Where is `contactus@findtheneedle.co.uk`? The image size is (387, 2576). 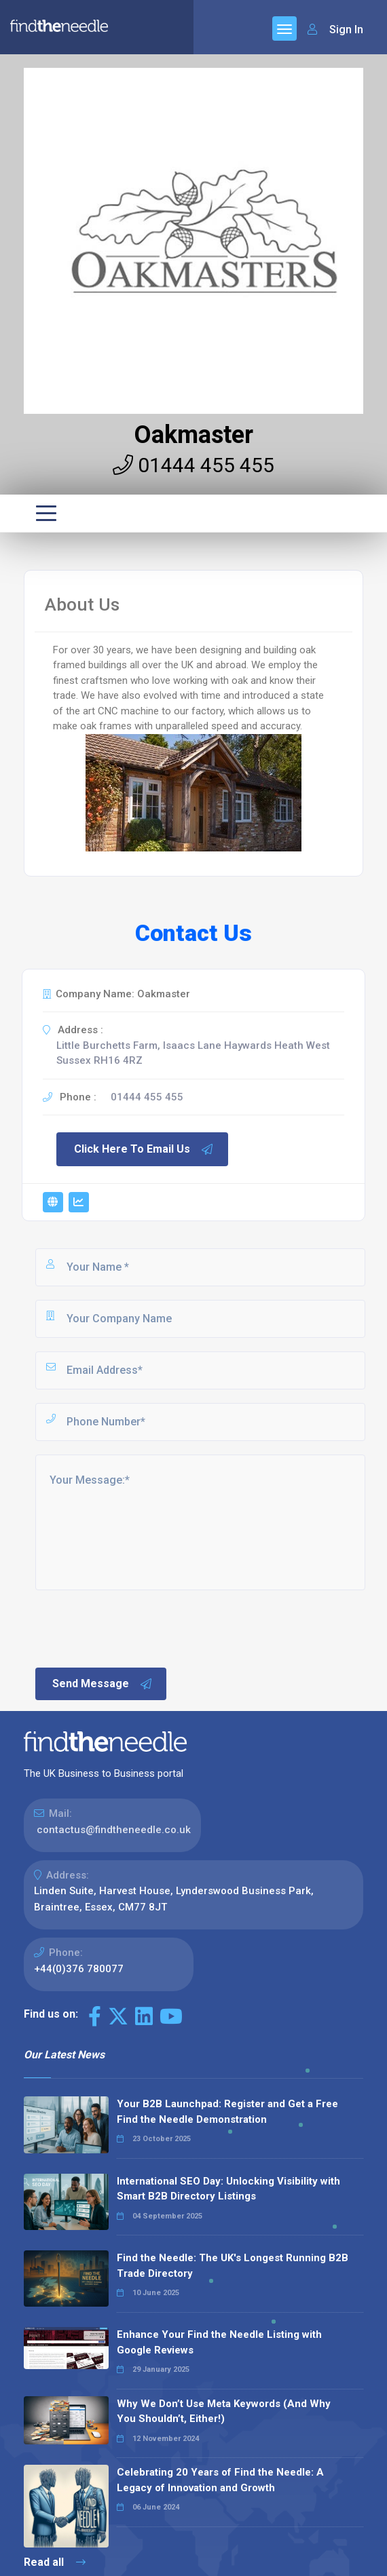 contactus@findtheneedle.co.uk is located at coordinates (114, 1830).